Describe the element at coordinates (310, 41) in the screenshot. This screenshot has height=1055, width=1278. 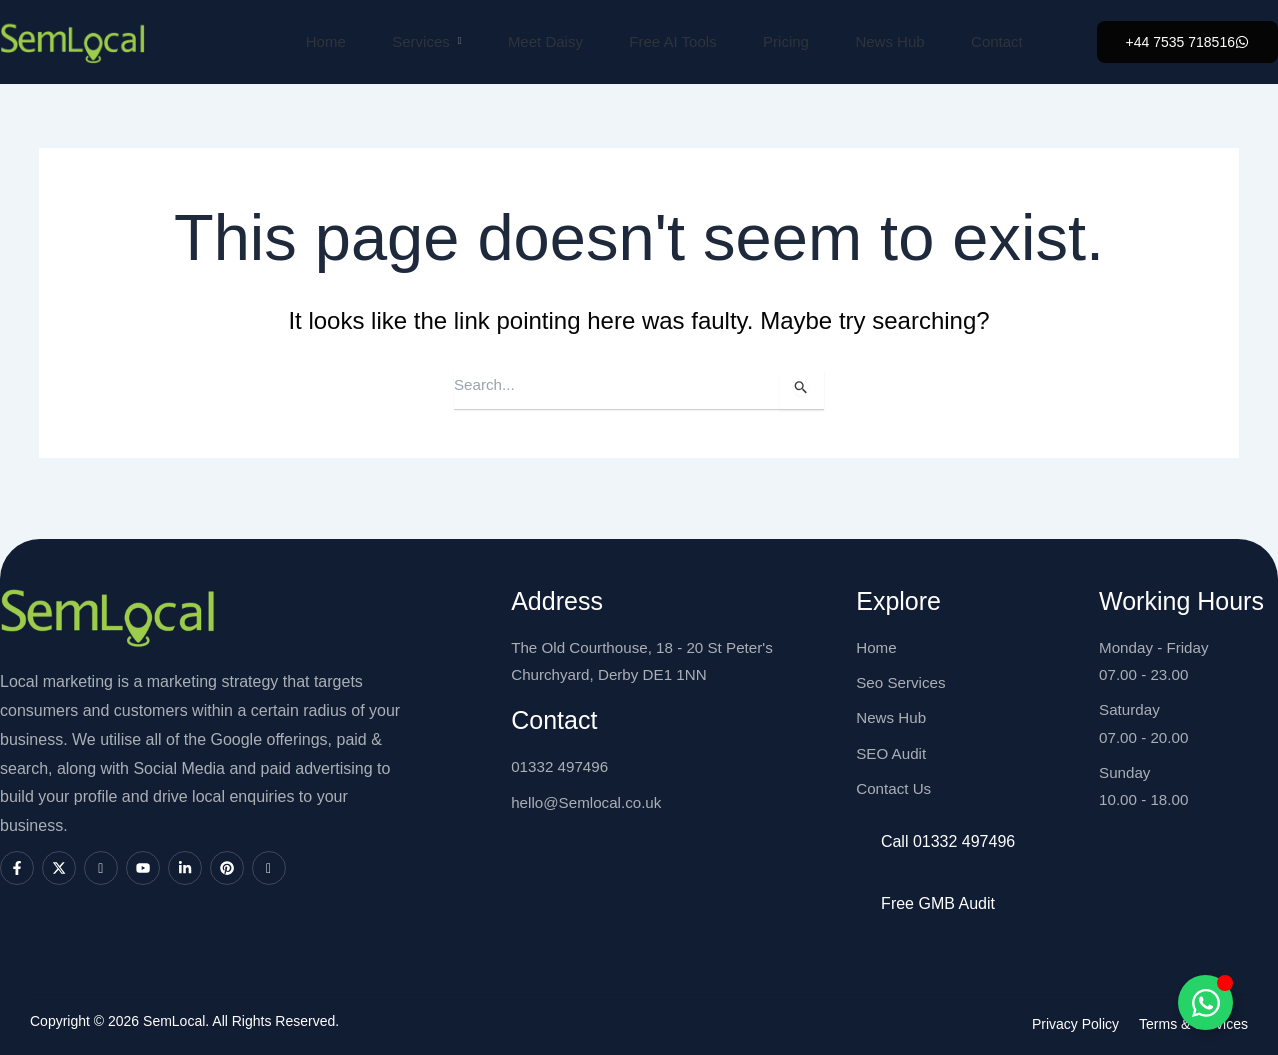
I see `Home` at that location.